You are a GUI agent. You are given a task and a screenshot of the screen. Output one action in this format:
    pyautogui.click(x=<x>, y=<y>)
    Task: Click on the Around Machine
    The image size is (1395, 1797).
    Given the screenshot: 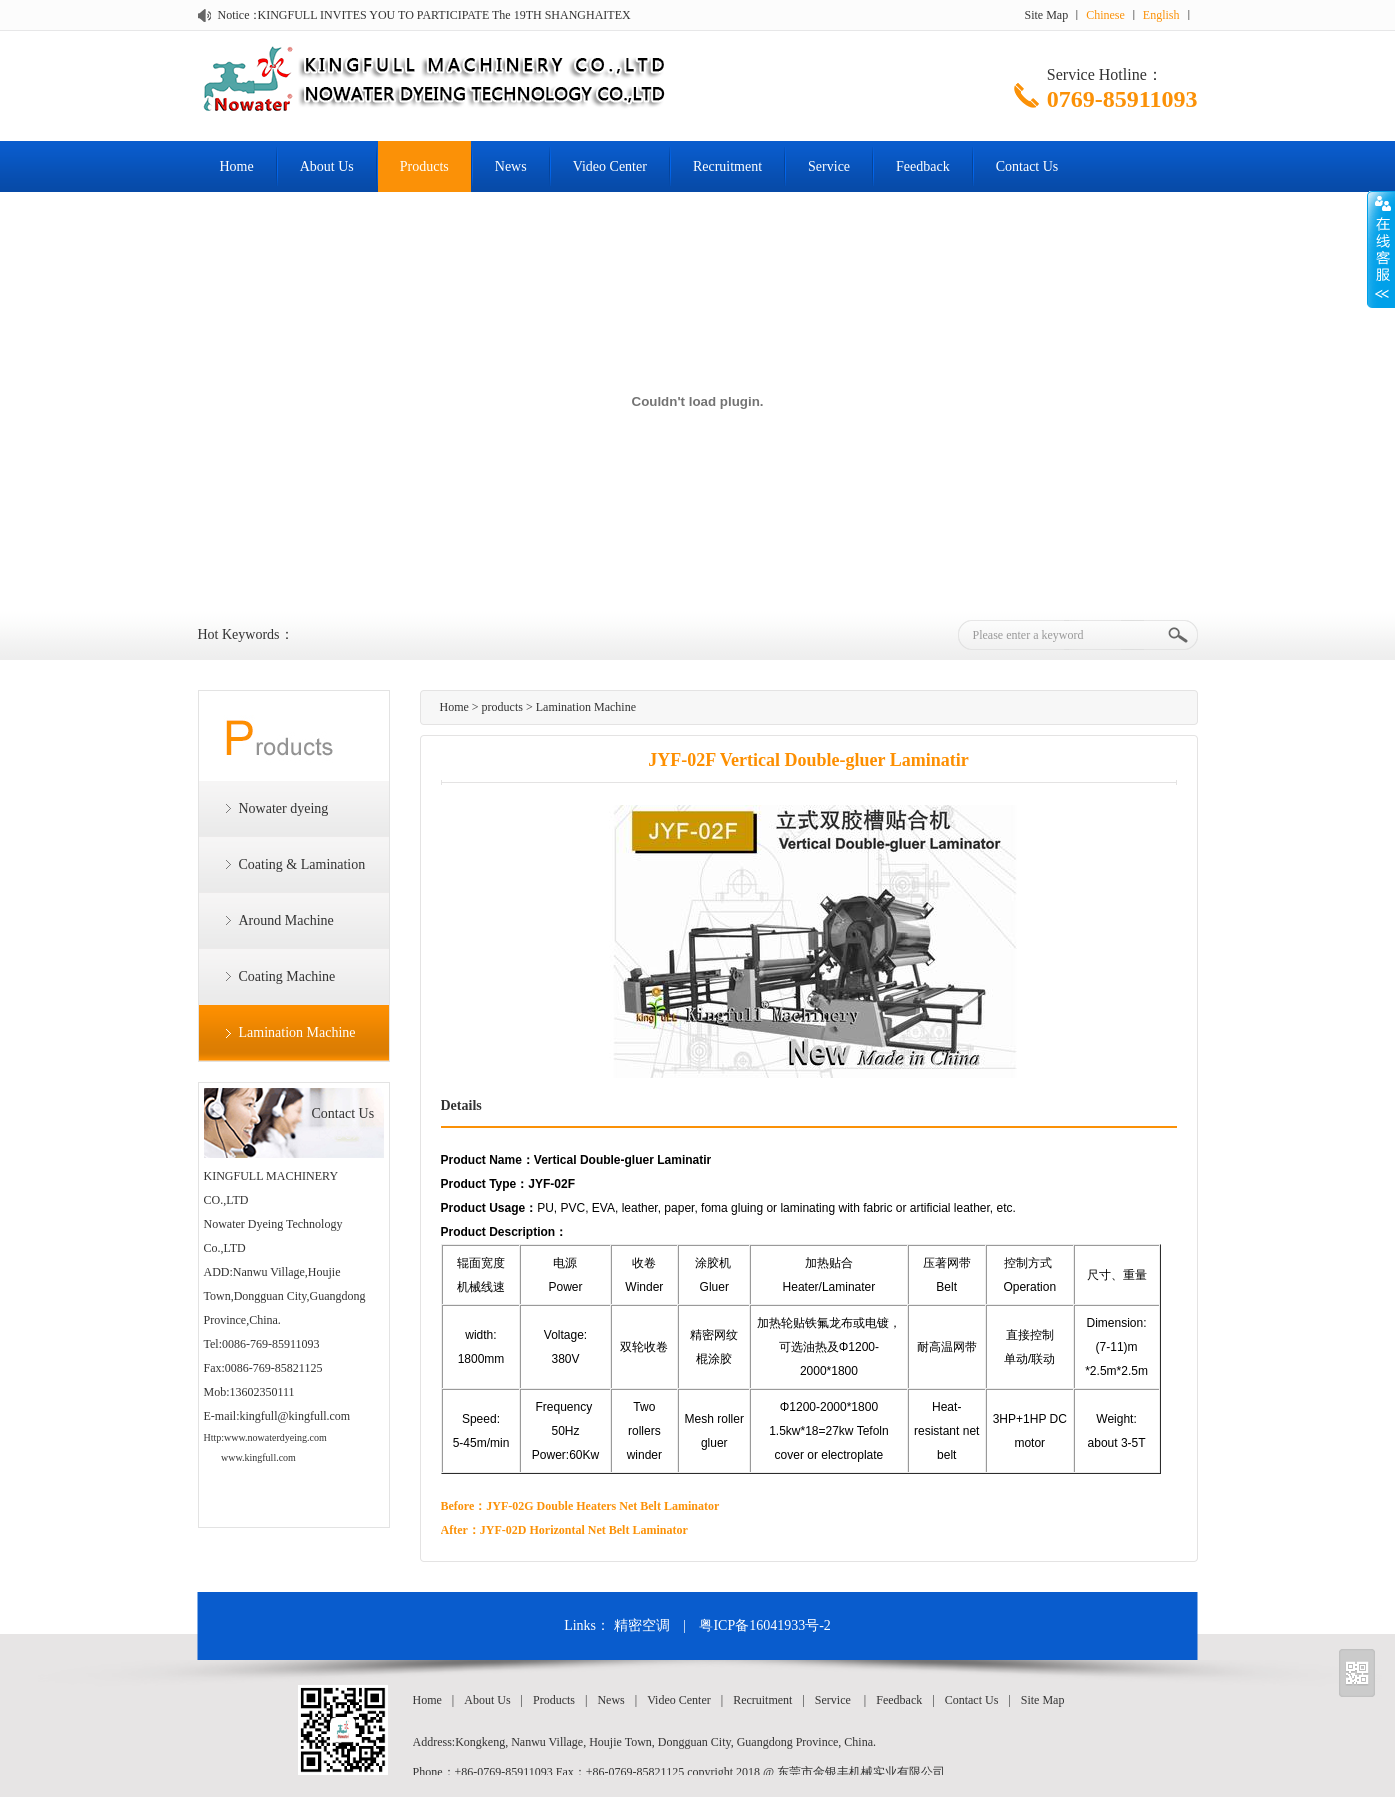 What is the action you would take?
    pyautogui.click(x=286, y=920)
    